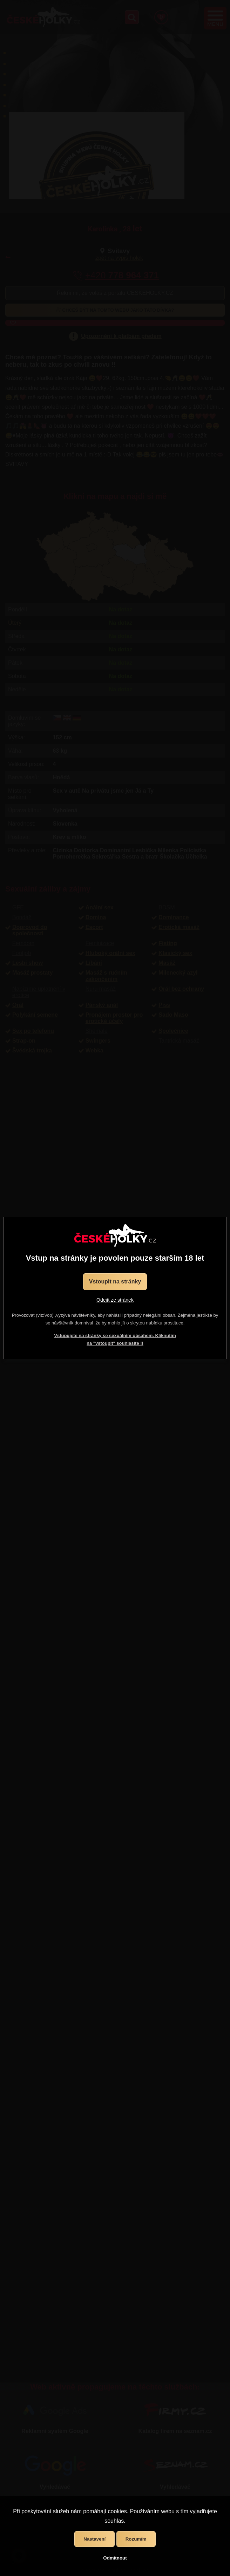 This screenshot has width=230, height=2576. What do you see at coordinates (115, 1300) in the screenshot?
I see `Odejít ze stránek` at bounding box center [115, 1300].